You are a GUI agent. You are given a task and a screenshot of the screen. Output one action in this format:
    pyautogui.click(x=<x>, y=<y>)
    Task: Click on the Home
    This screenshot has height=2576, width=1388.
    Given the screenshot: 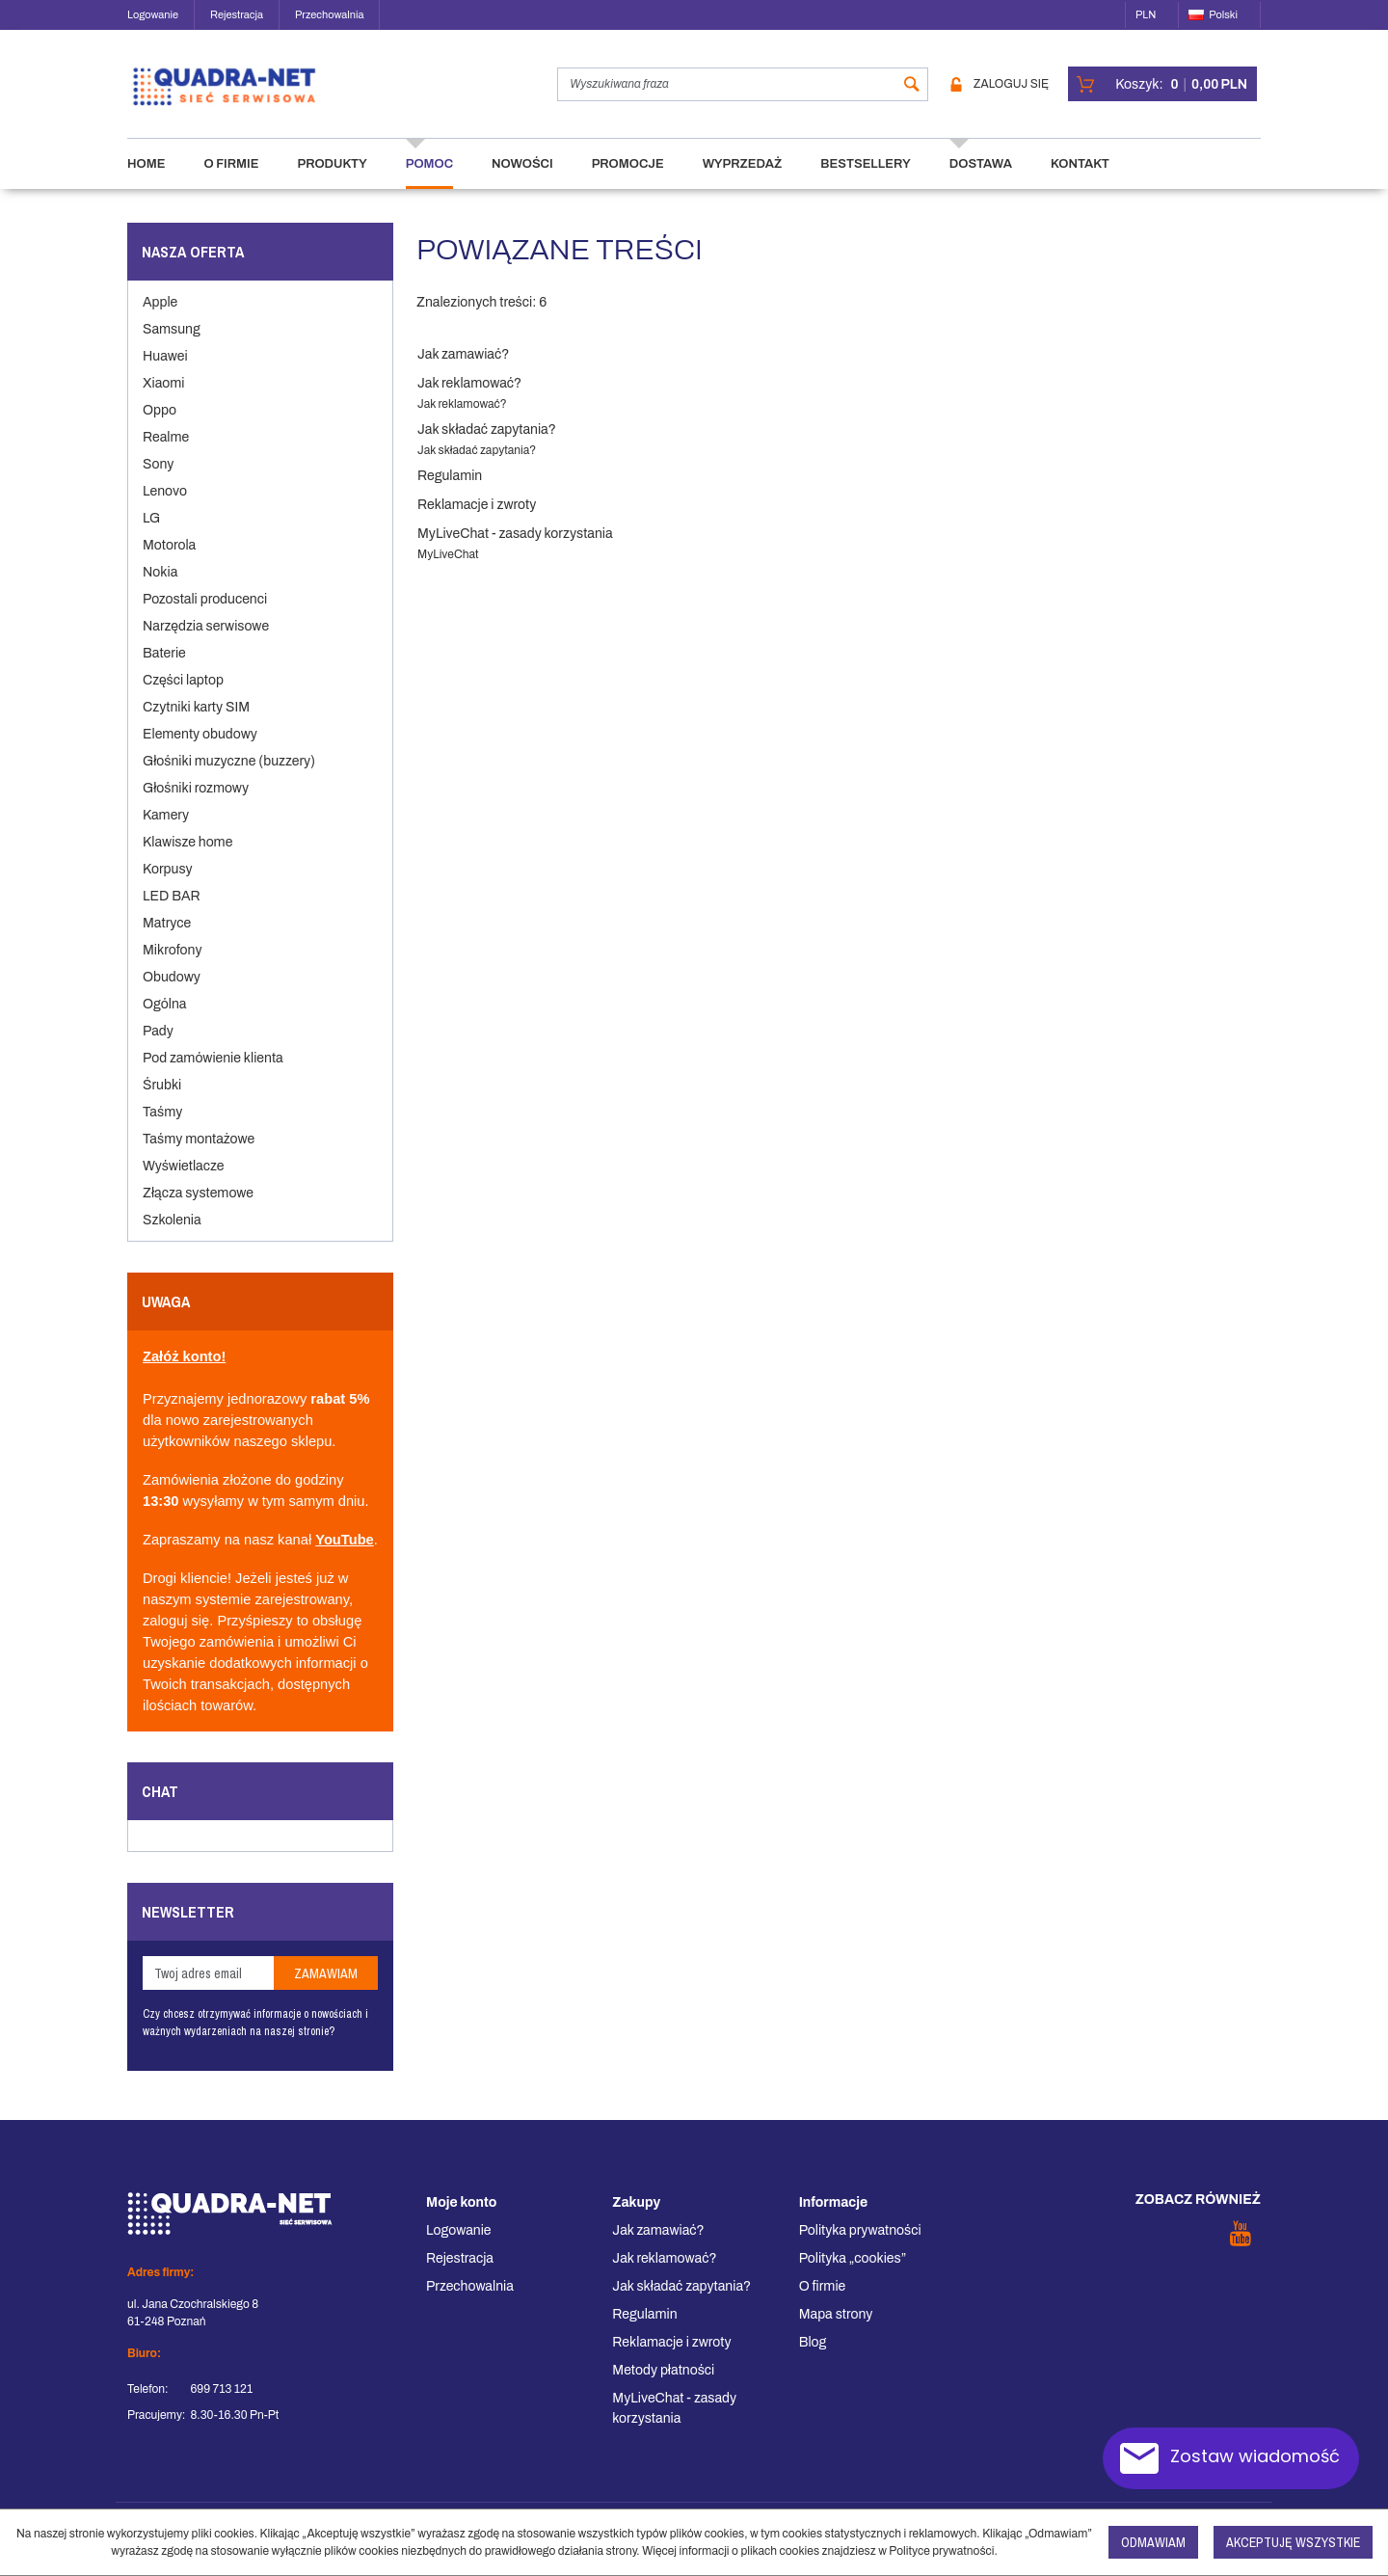 What is the action you would take?
    pyautogui.click(x=146, y=181)
    